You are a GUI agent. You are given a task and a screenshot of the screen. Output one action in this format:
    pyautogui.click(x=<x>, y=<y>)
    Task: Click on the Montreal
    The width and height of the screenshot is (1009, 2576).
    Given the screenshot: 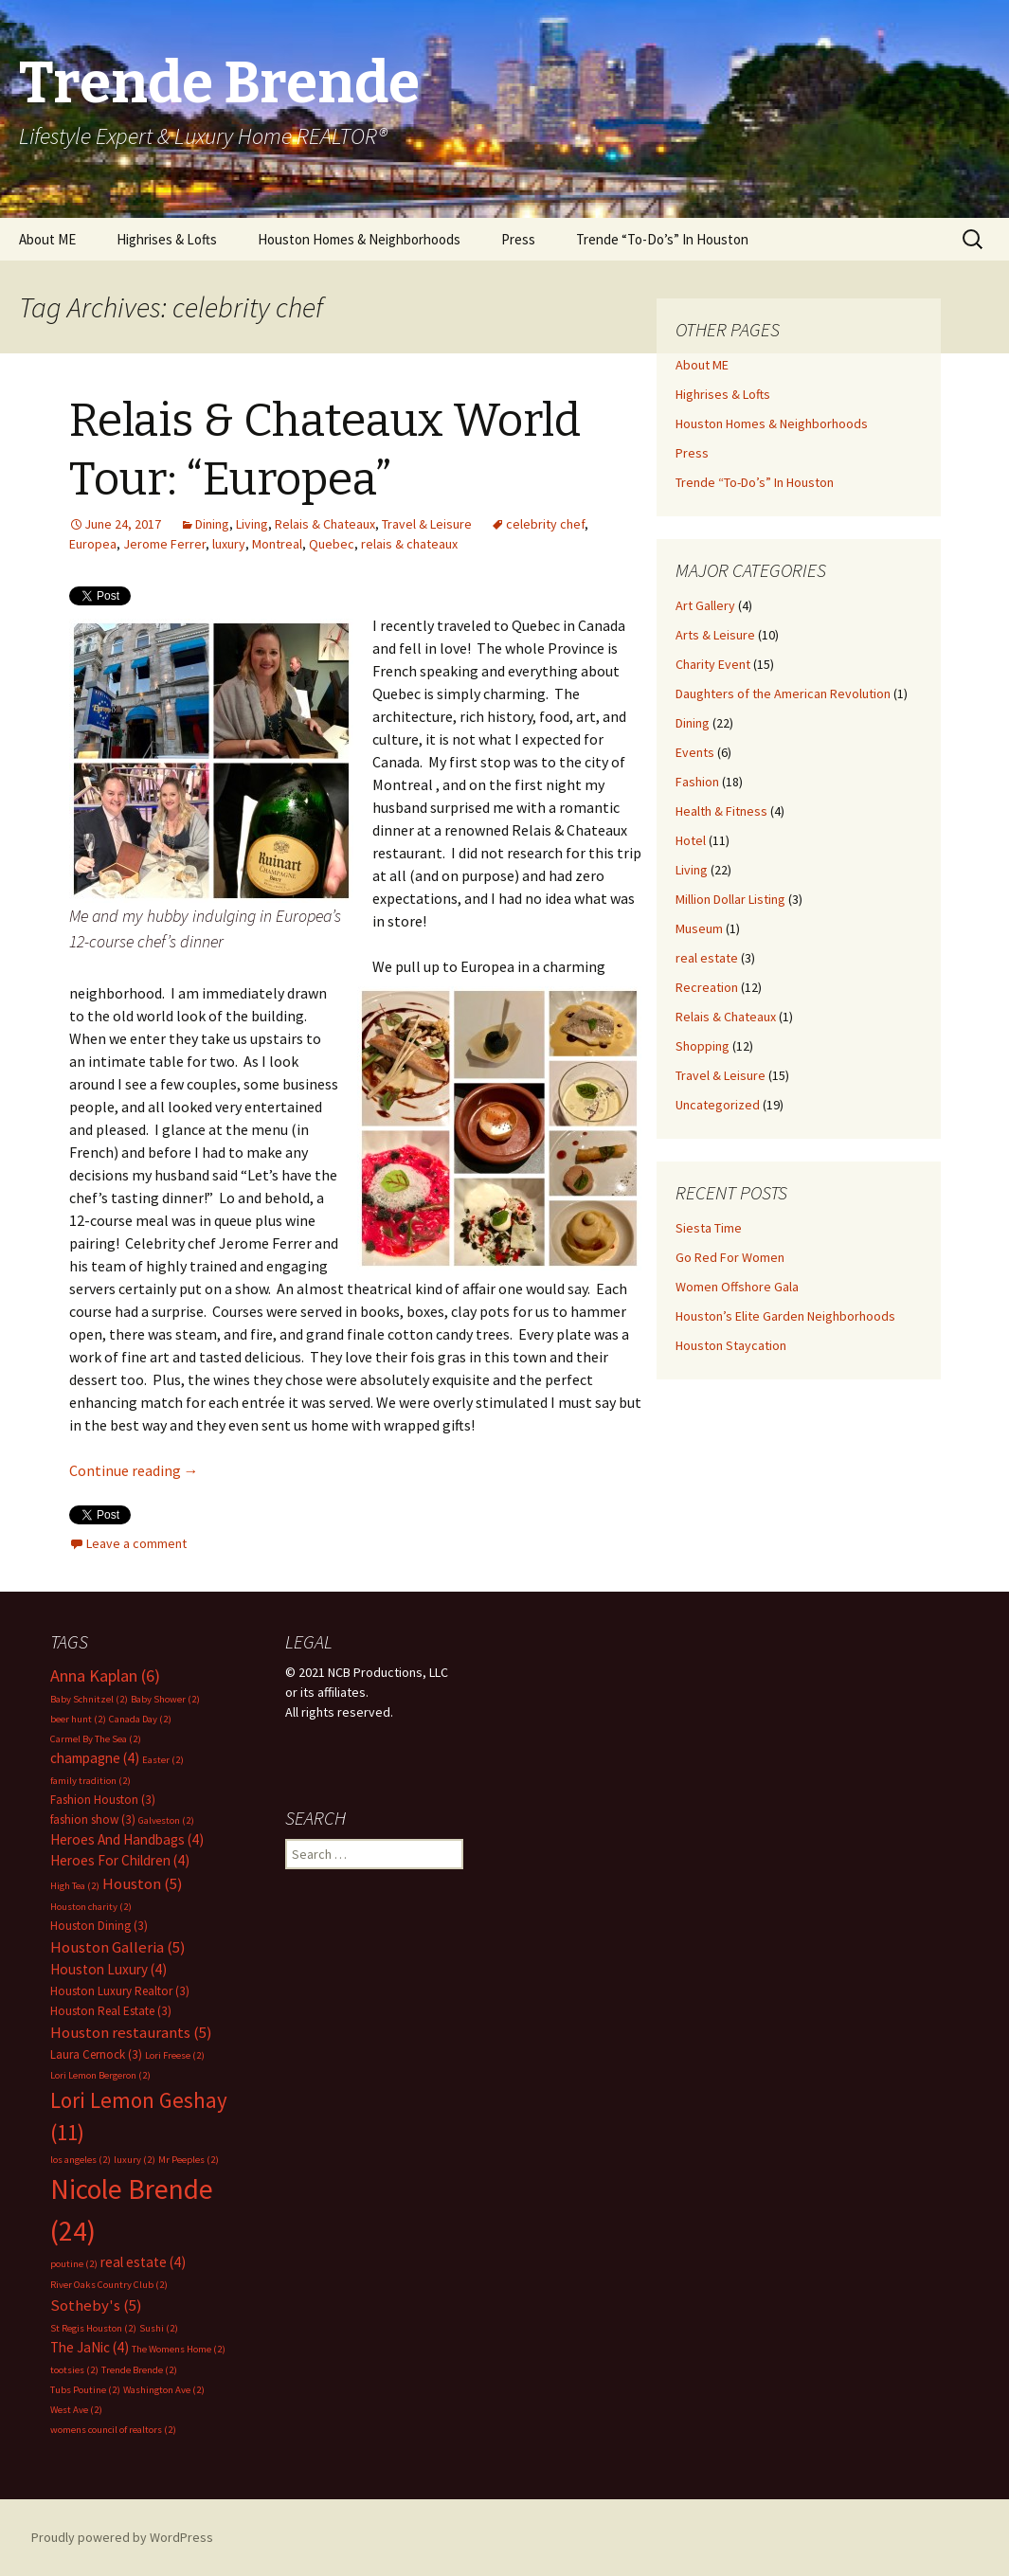 What is the action you would take?
    pyautogui.click(x=277, y=543)
    